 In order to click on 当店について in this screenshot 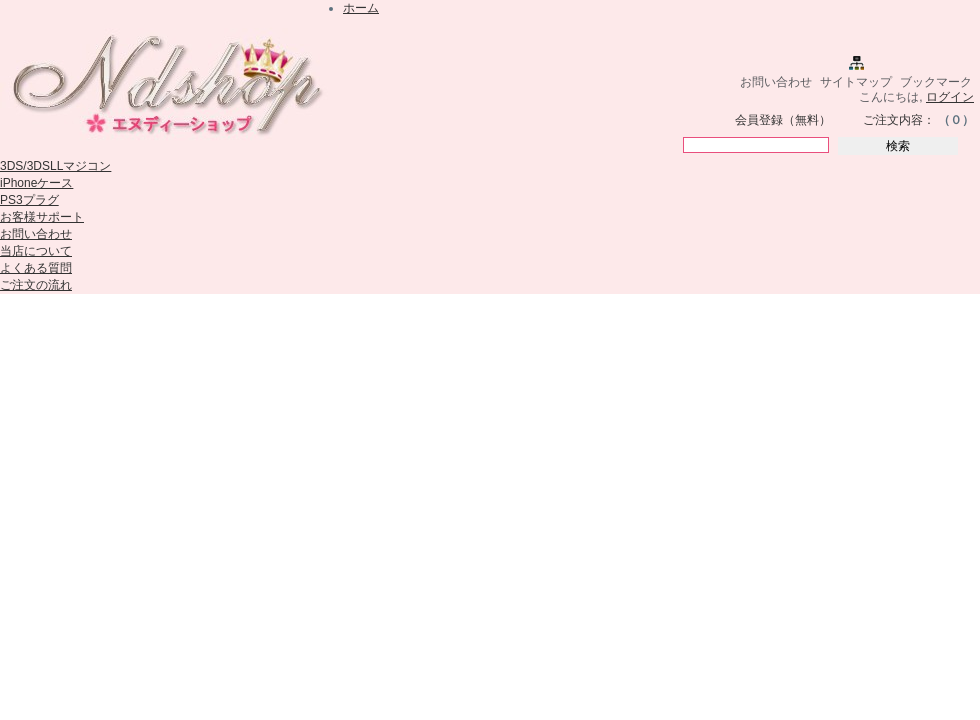, I will do `click(36, 251)`.